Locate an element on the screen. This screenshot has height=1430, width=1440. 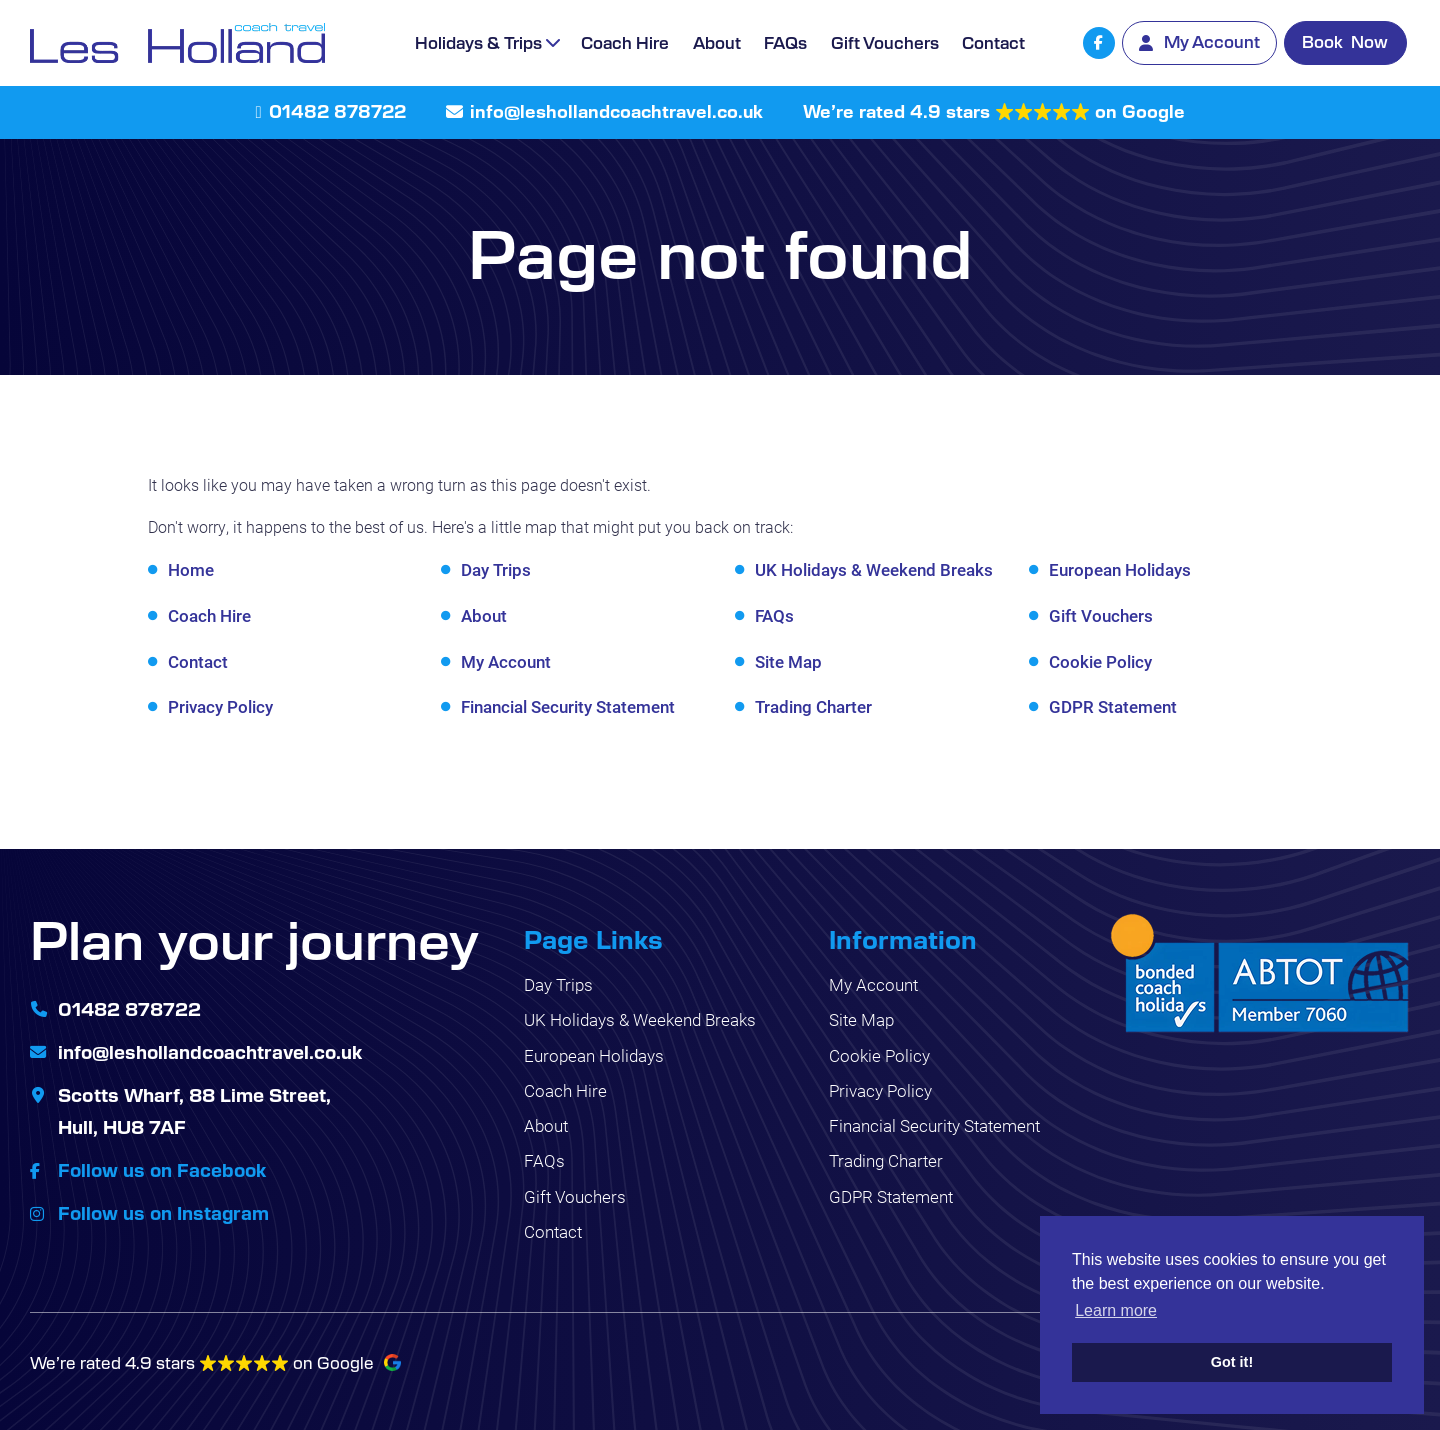
Coach Hire is located at coordinates (625, 42).